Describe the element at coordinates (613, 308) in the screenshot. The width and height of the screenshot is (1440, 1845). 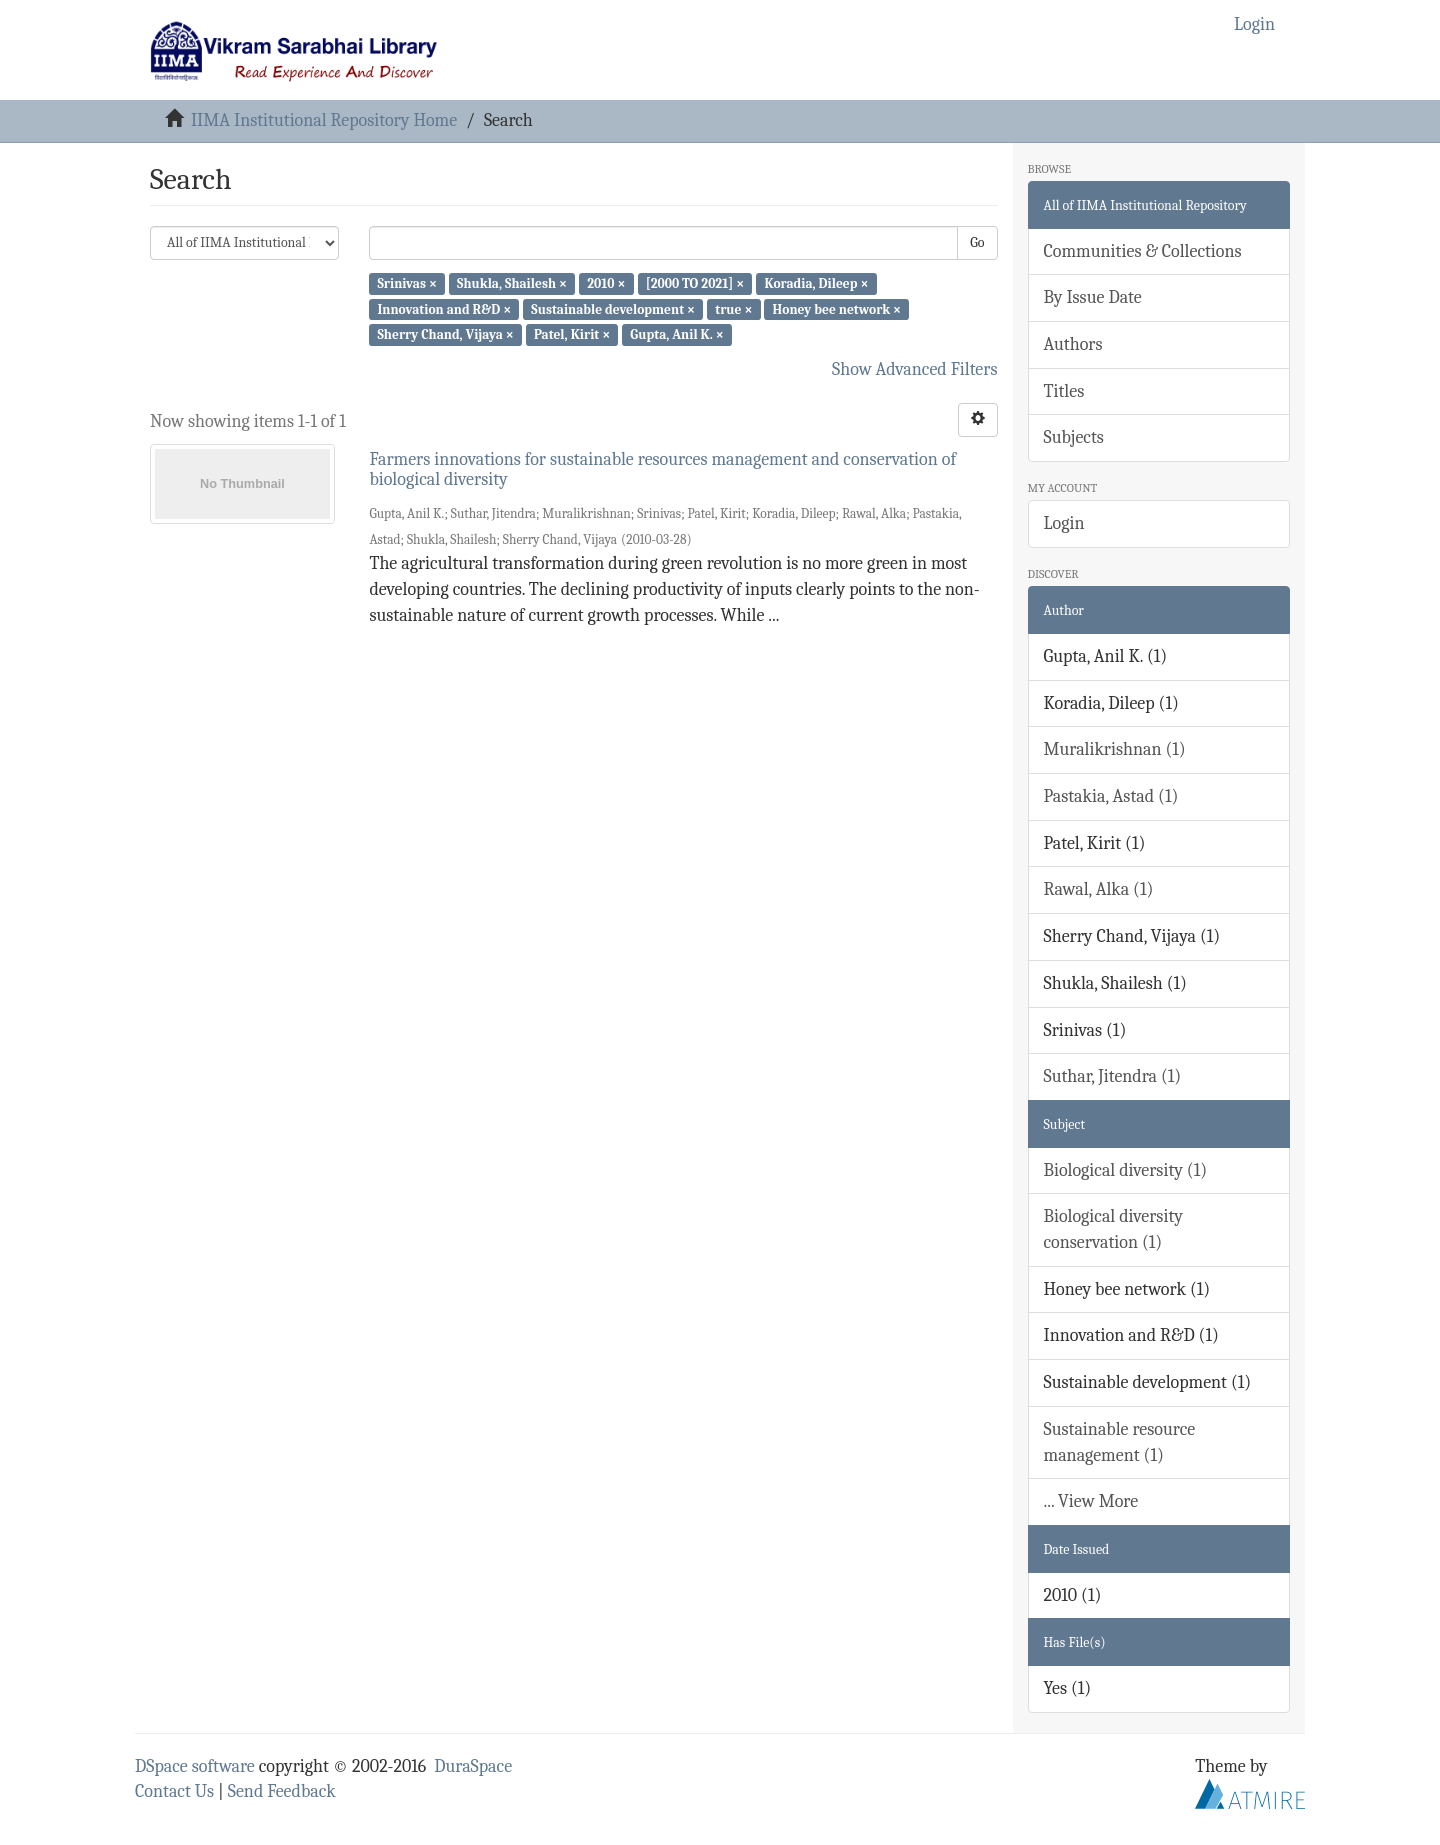
I see `Sustainable development ×` at that location.